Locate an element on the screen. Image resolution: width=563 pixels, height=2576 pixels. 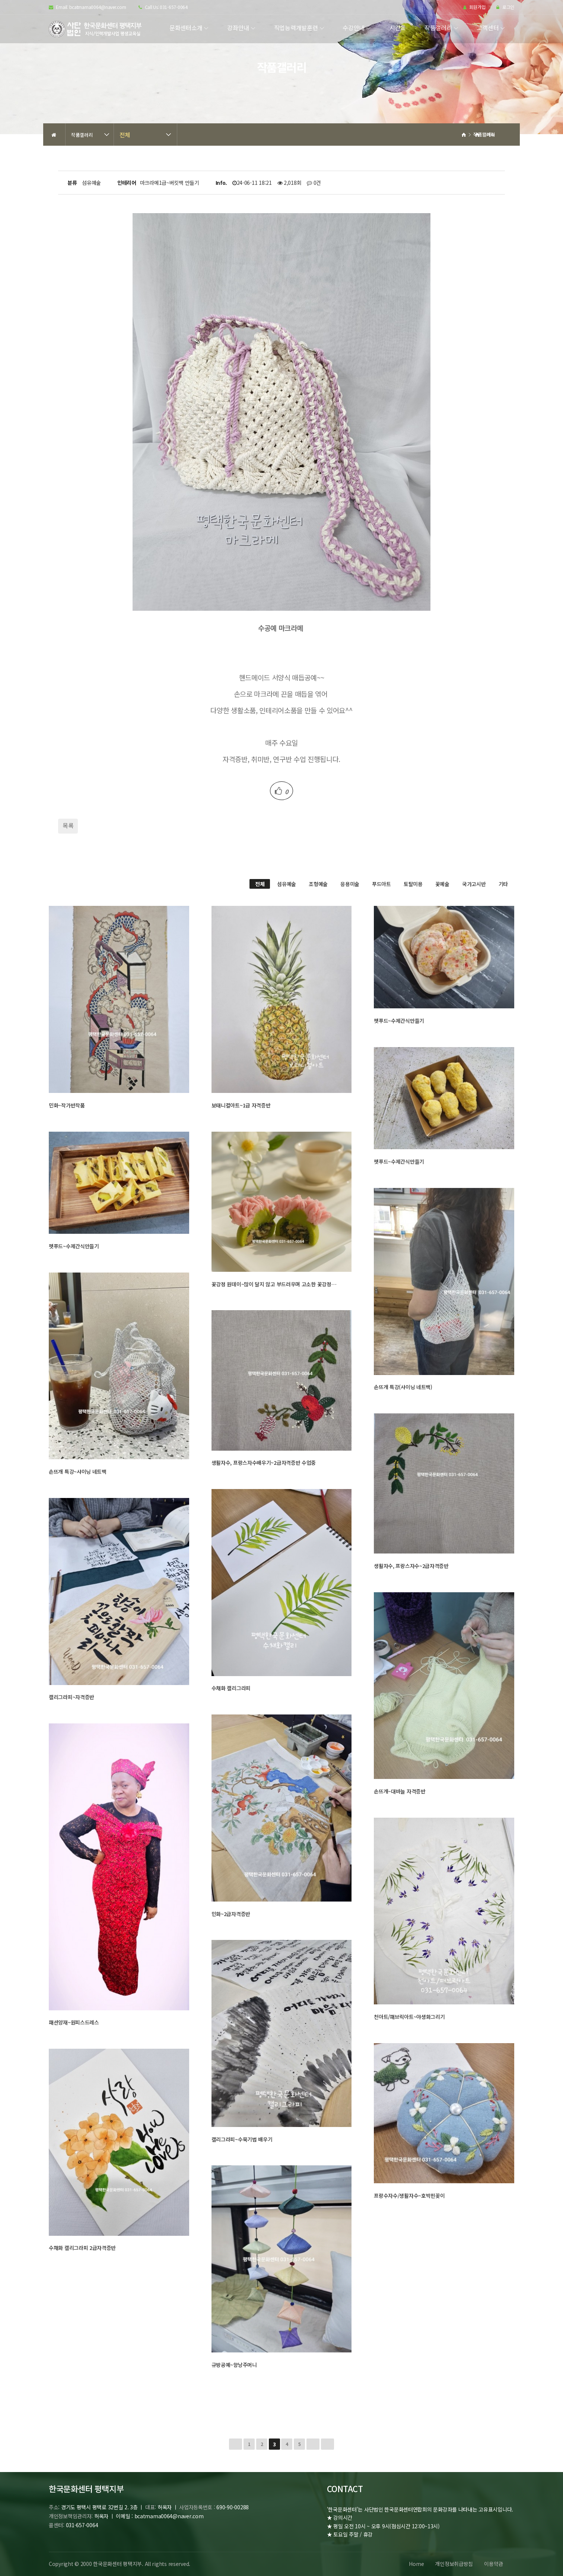
섬유예술 is located at coordinates (286, 884).